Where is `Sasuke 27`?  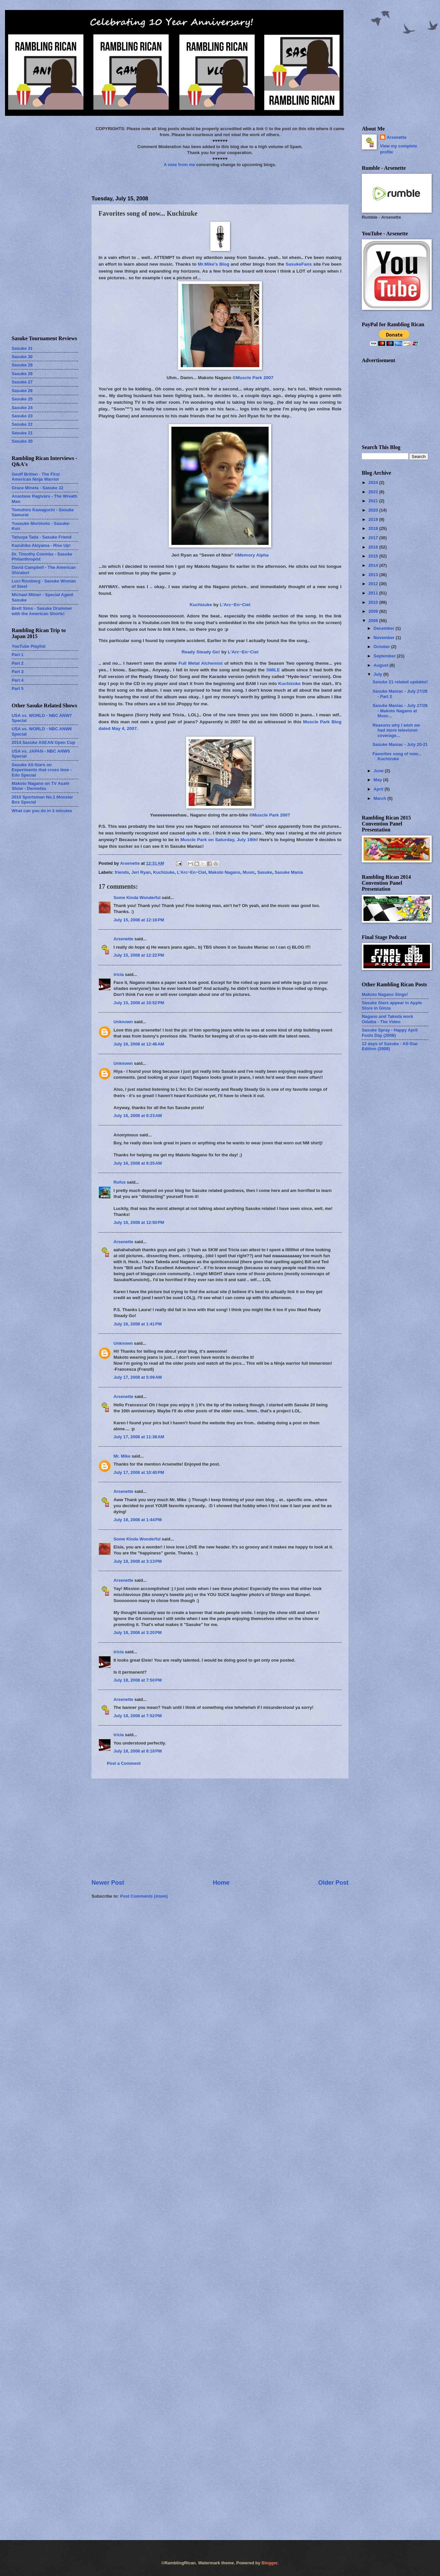 Sasuke 27 is located at coordinates (22, 381).